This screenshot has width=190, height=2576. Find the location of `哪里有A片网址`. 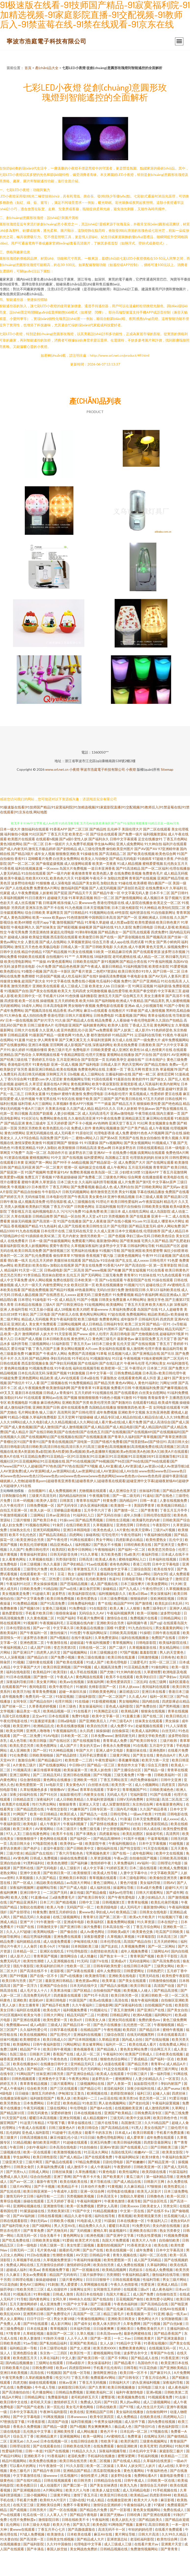

哪里有A片网址 is located at coordinates (173, 1221).